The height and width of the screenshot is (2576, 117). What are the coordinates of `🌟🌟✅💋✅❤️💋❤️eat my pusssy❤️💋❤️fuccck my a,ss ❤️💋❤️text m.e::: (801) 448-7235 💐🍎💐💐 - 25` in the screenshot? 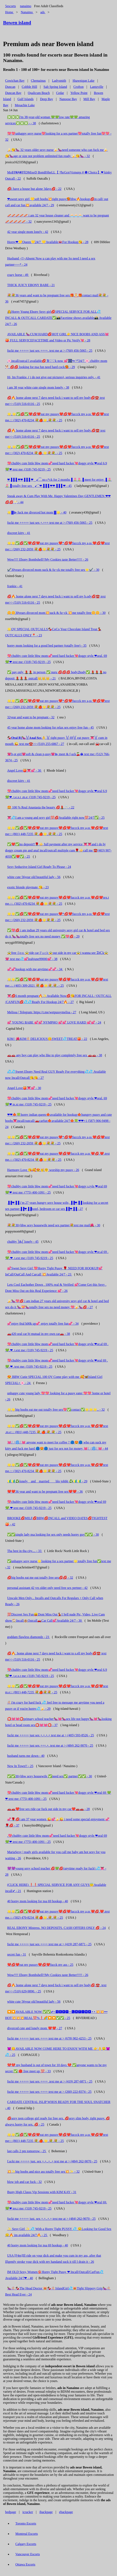 It's located at (56, 1689).